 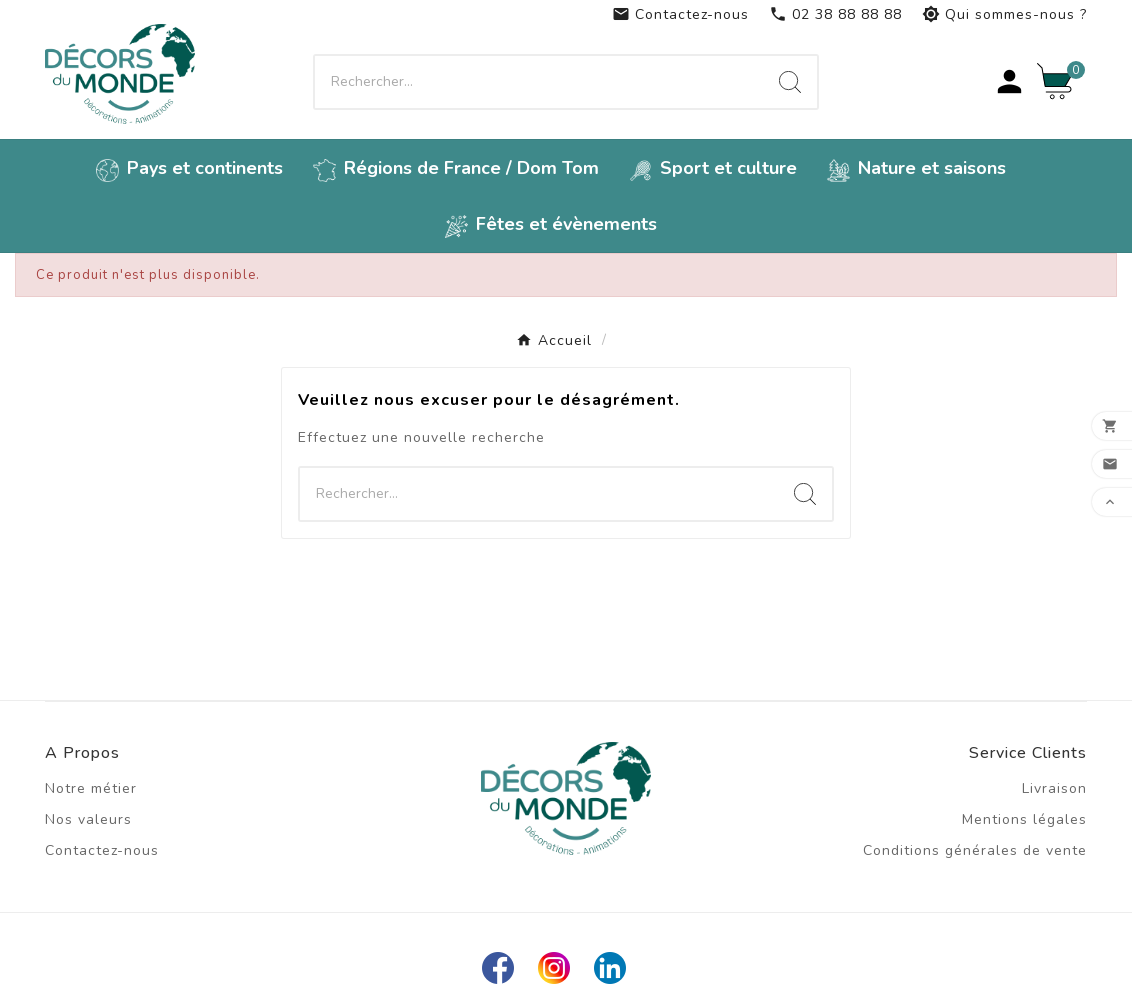 I want to click on Nos valeurs, so click(x=88, y=819).